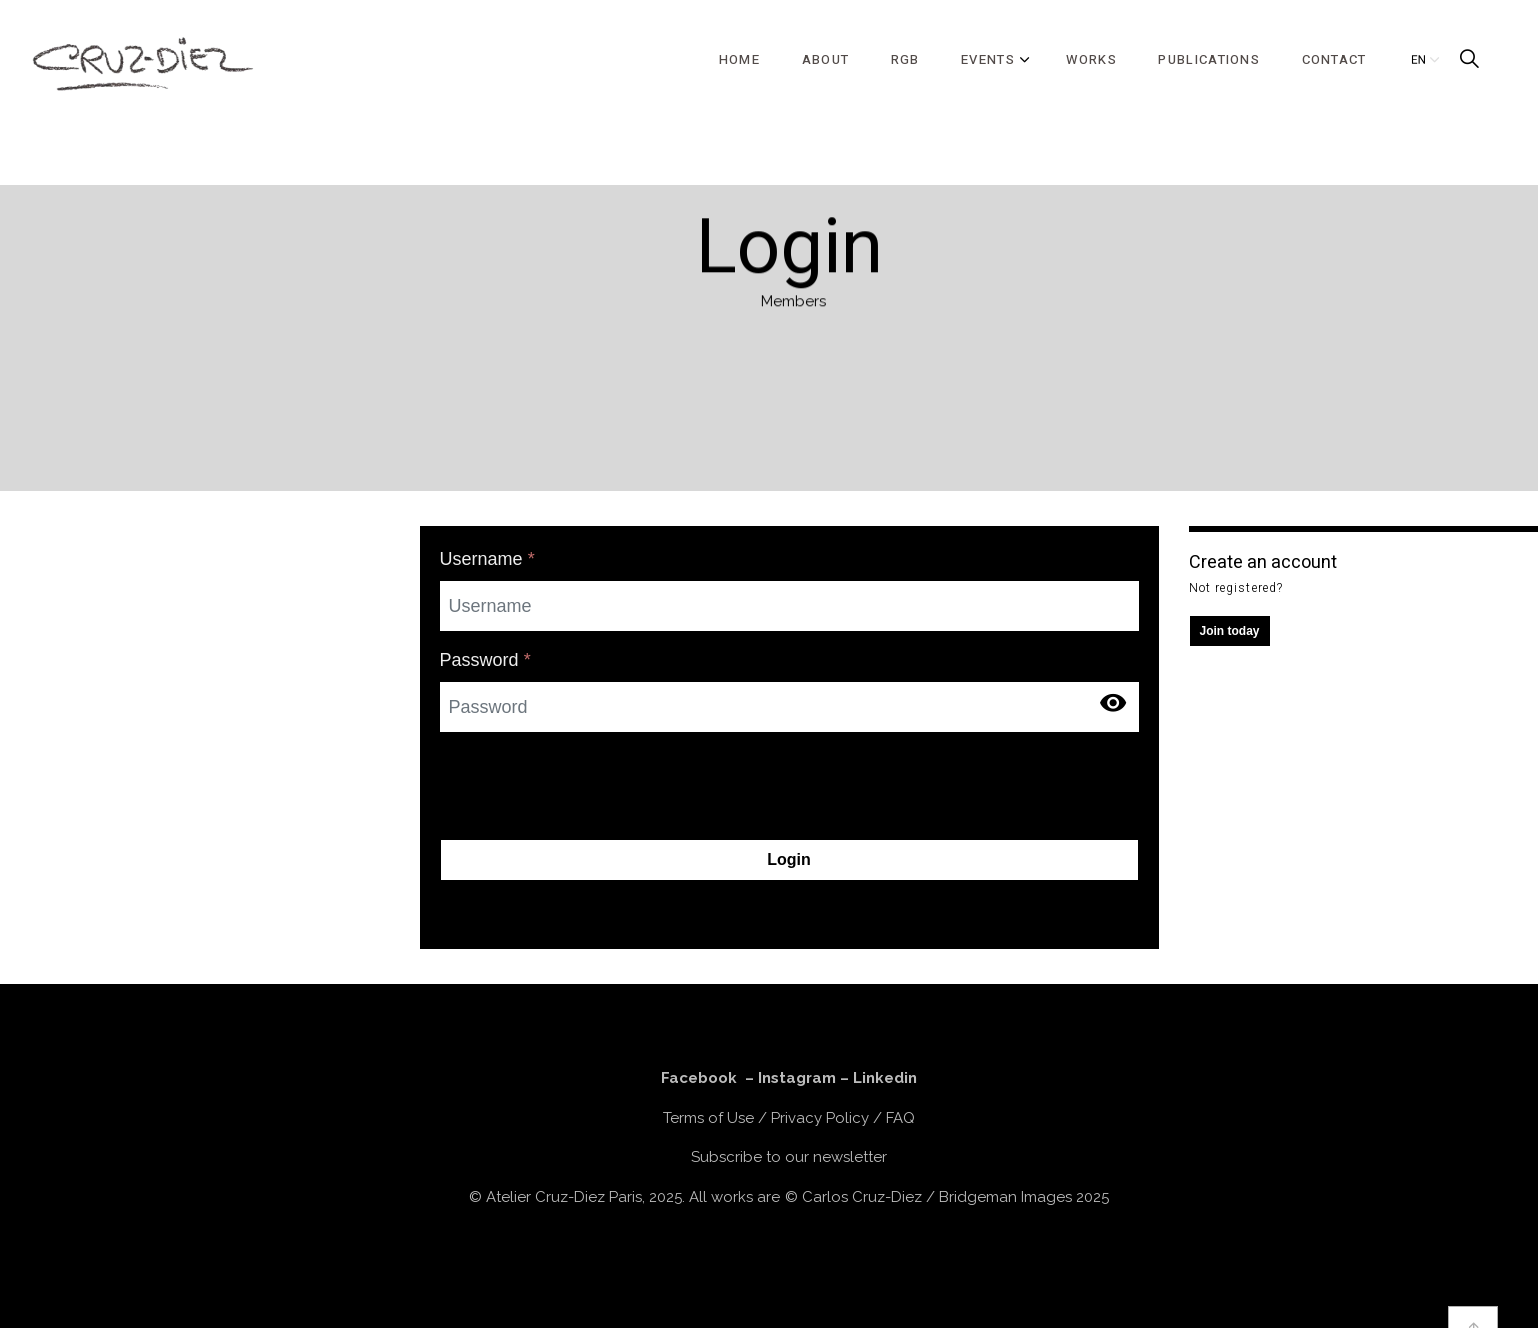  I want to click on Login [button], so click(789, 860).